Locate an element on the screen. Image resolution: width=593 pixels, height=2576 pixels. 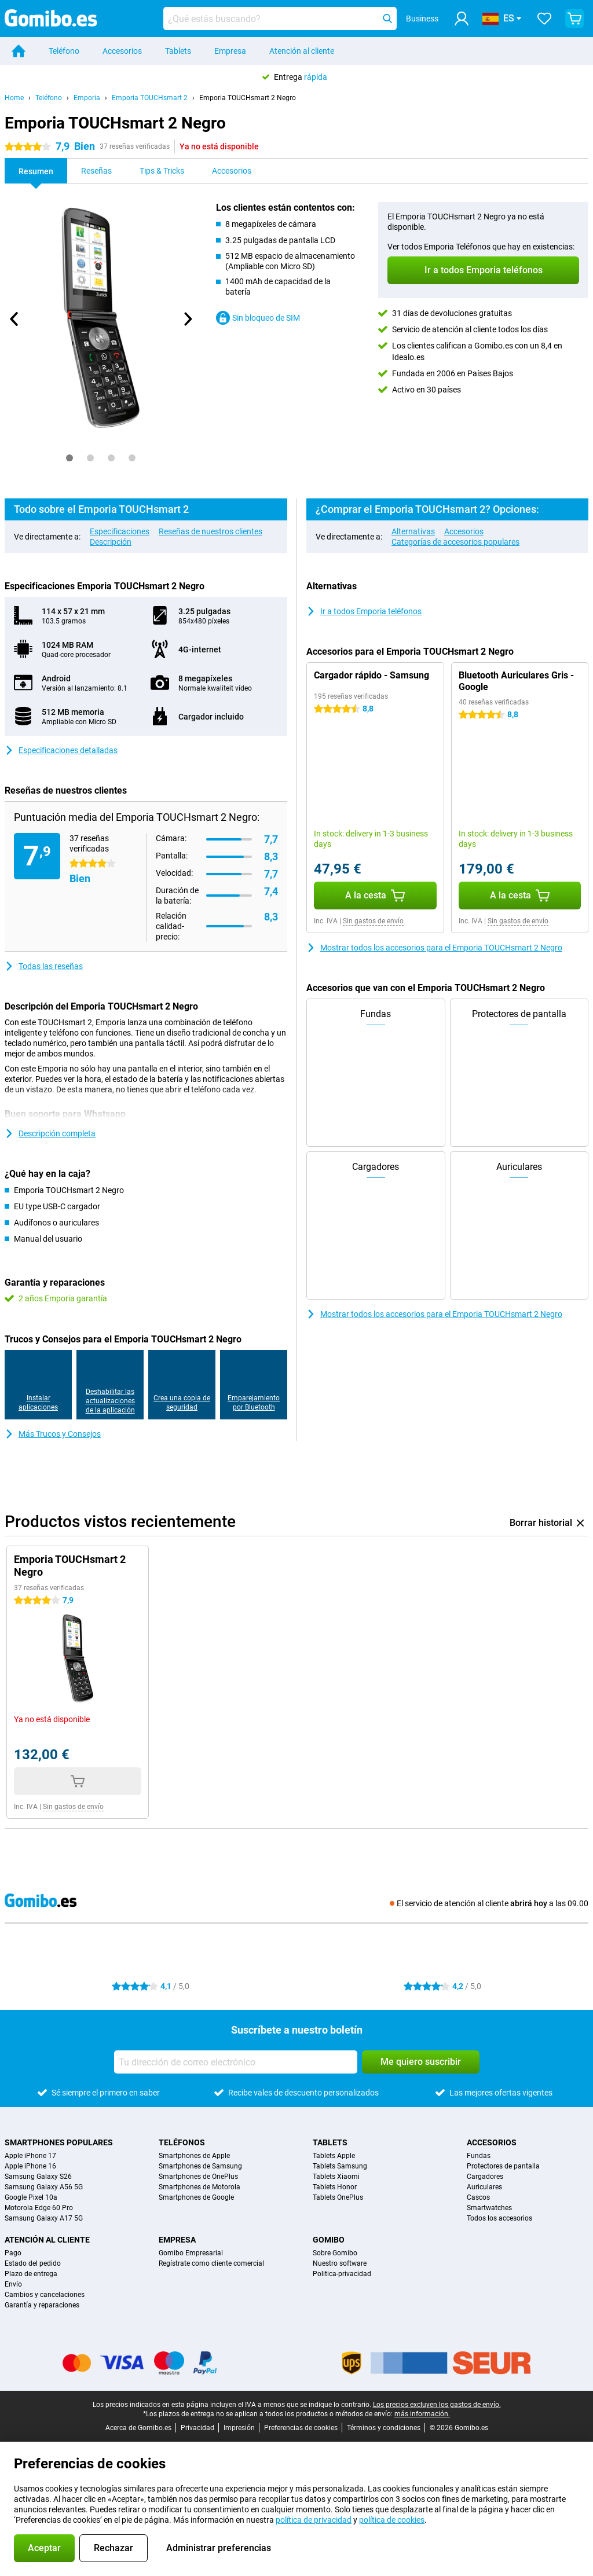
Tablets OnePlus is located at coordinates (338, 2197).